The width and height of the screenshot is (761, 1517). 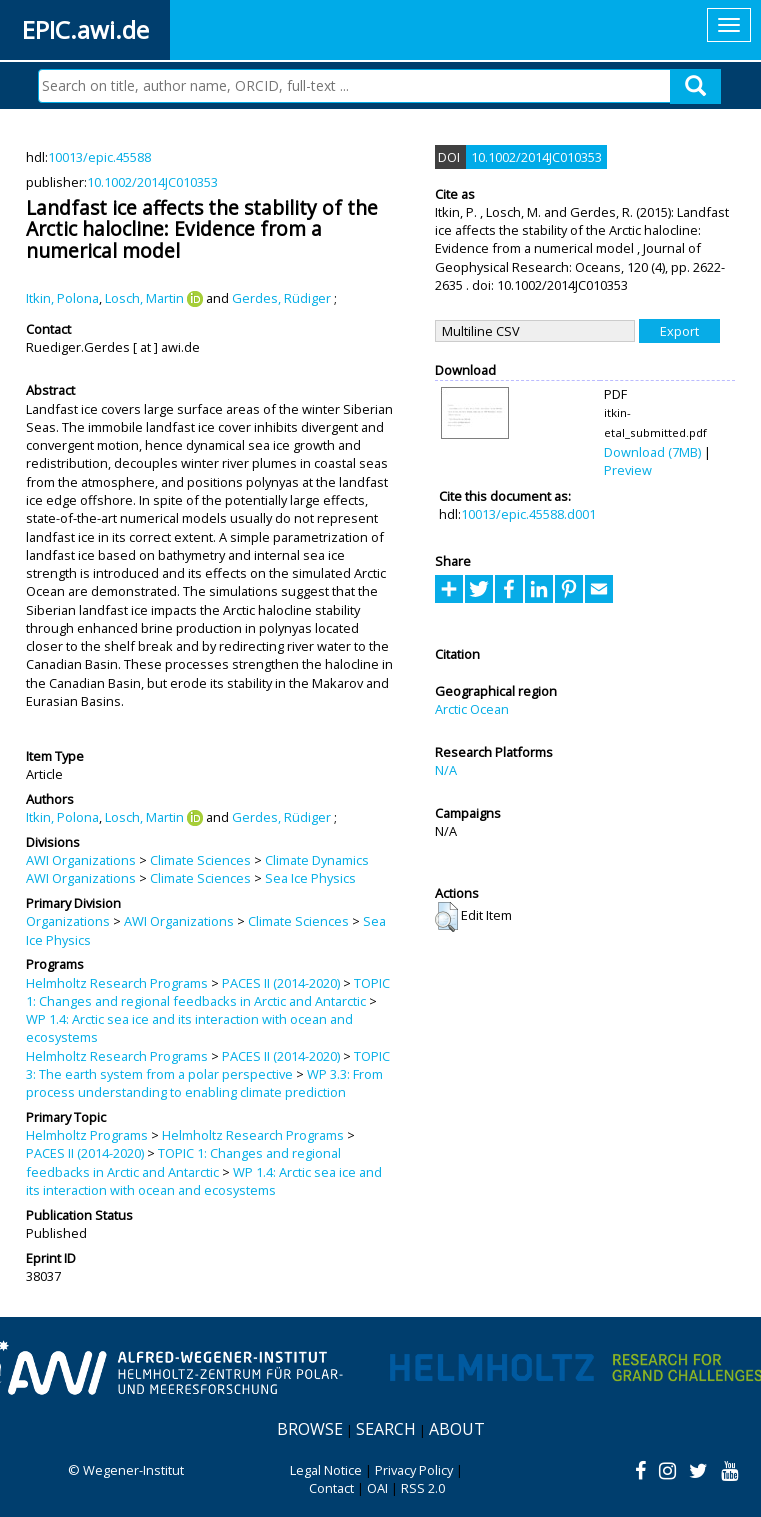 I want to click on Browse, so click(x=310, y=1429).